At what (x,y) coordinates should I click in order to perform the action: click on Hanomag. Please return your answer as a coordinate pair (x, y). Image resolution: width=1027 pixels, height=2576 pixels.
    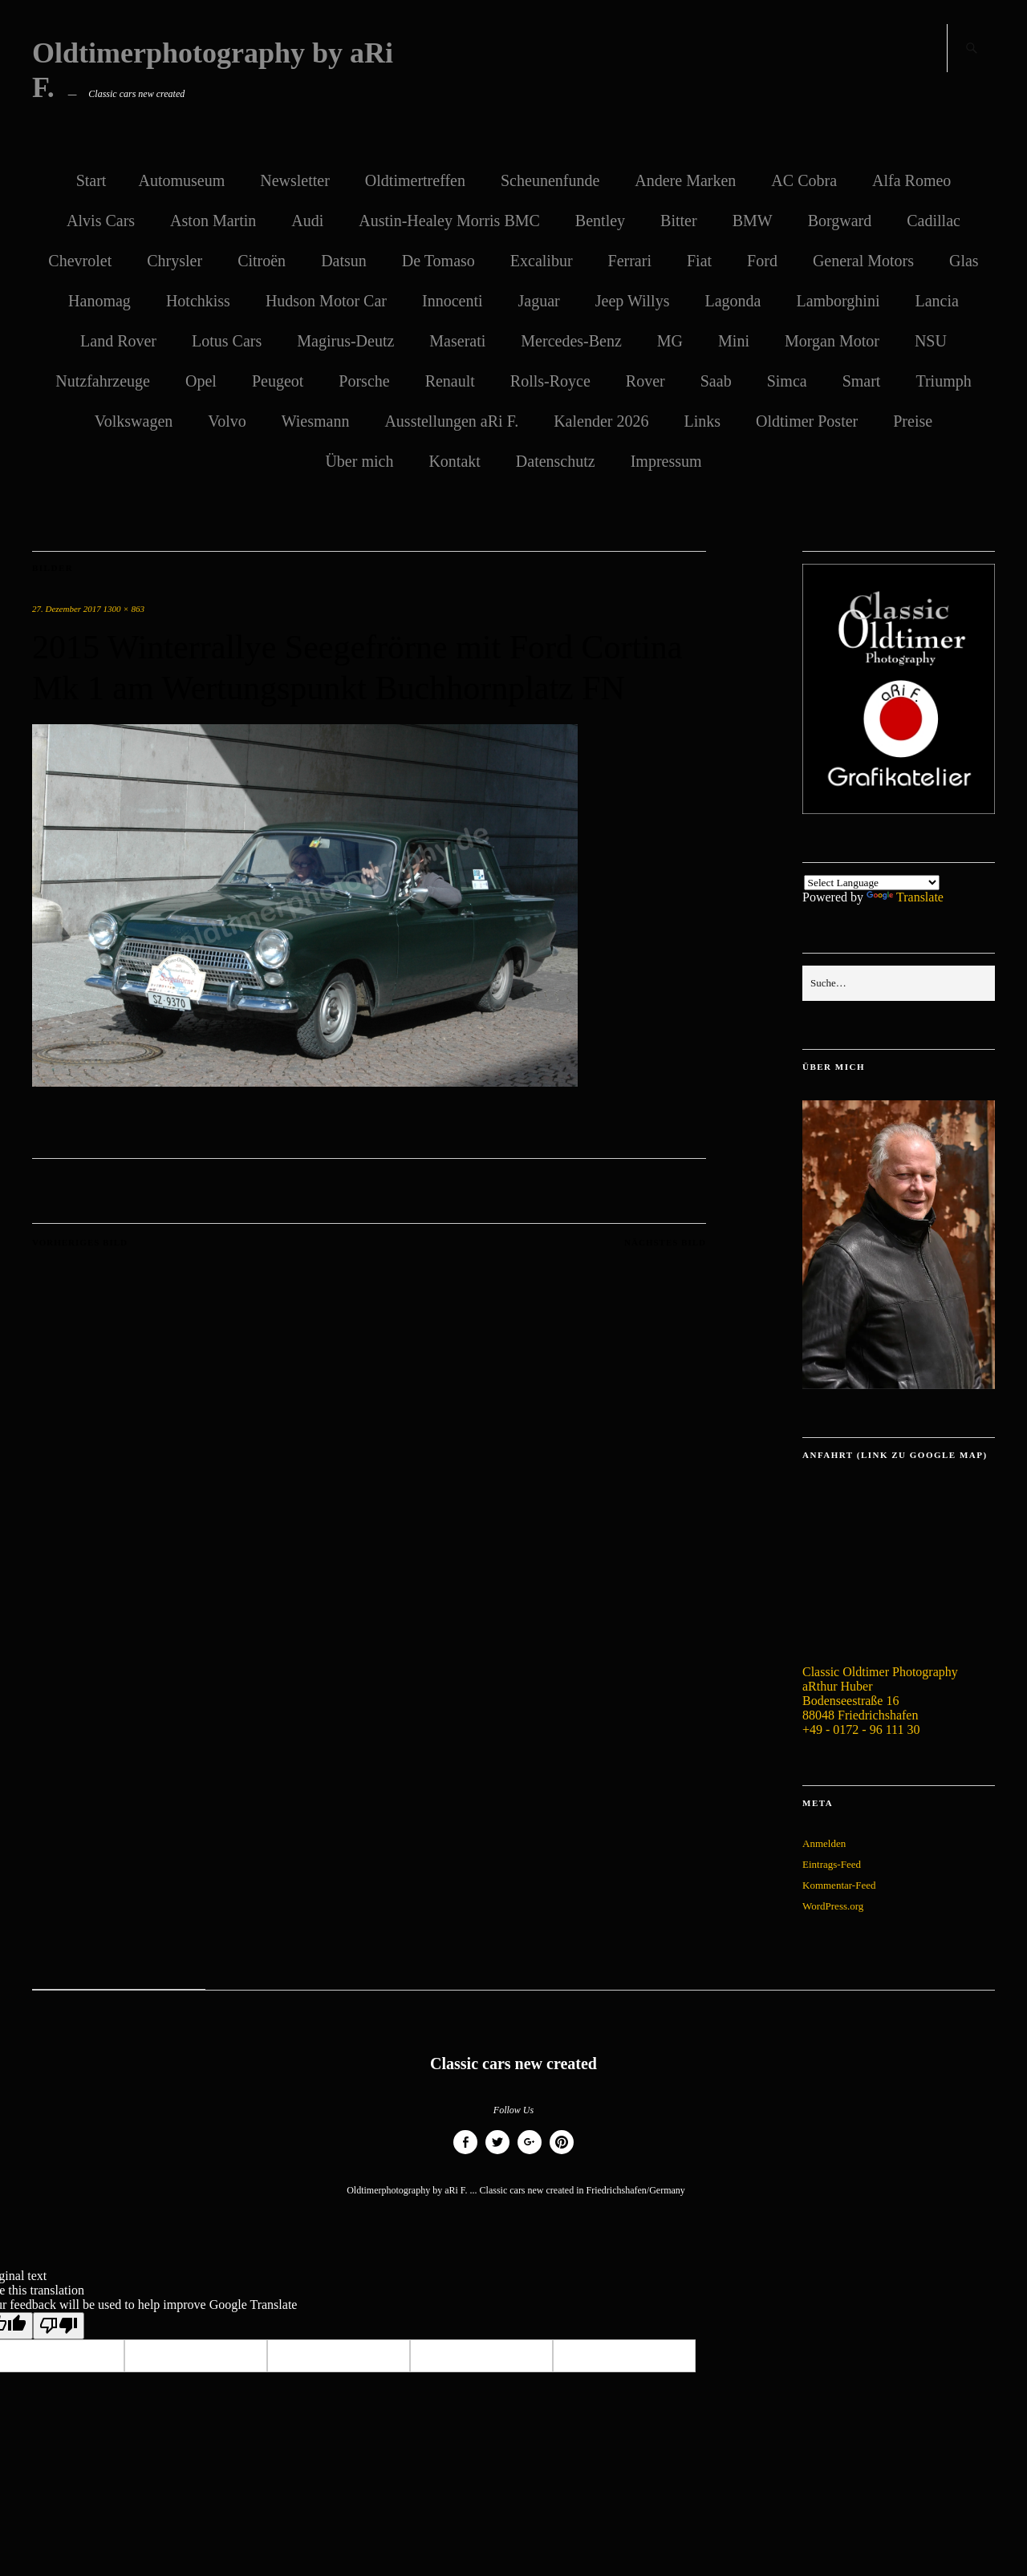
    Looking at the image, I should click on (99, 301).